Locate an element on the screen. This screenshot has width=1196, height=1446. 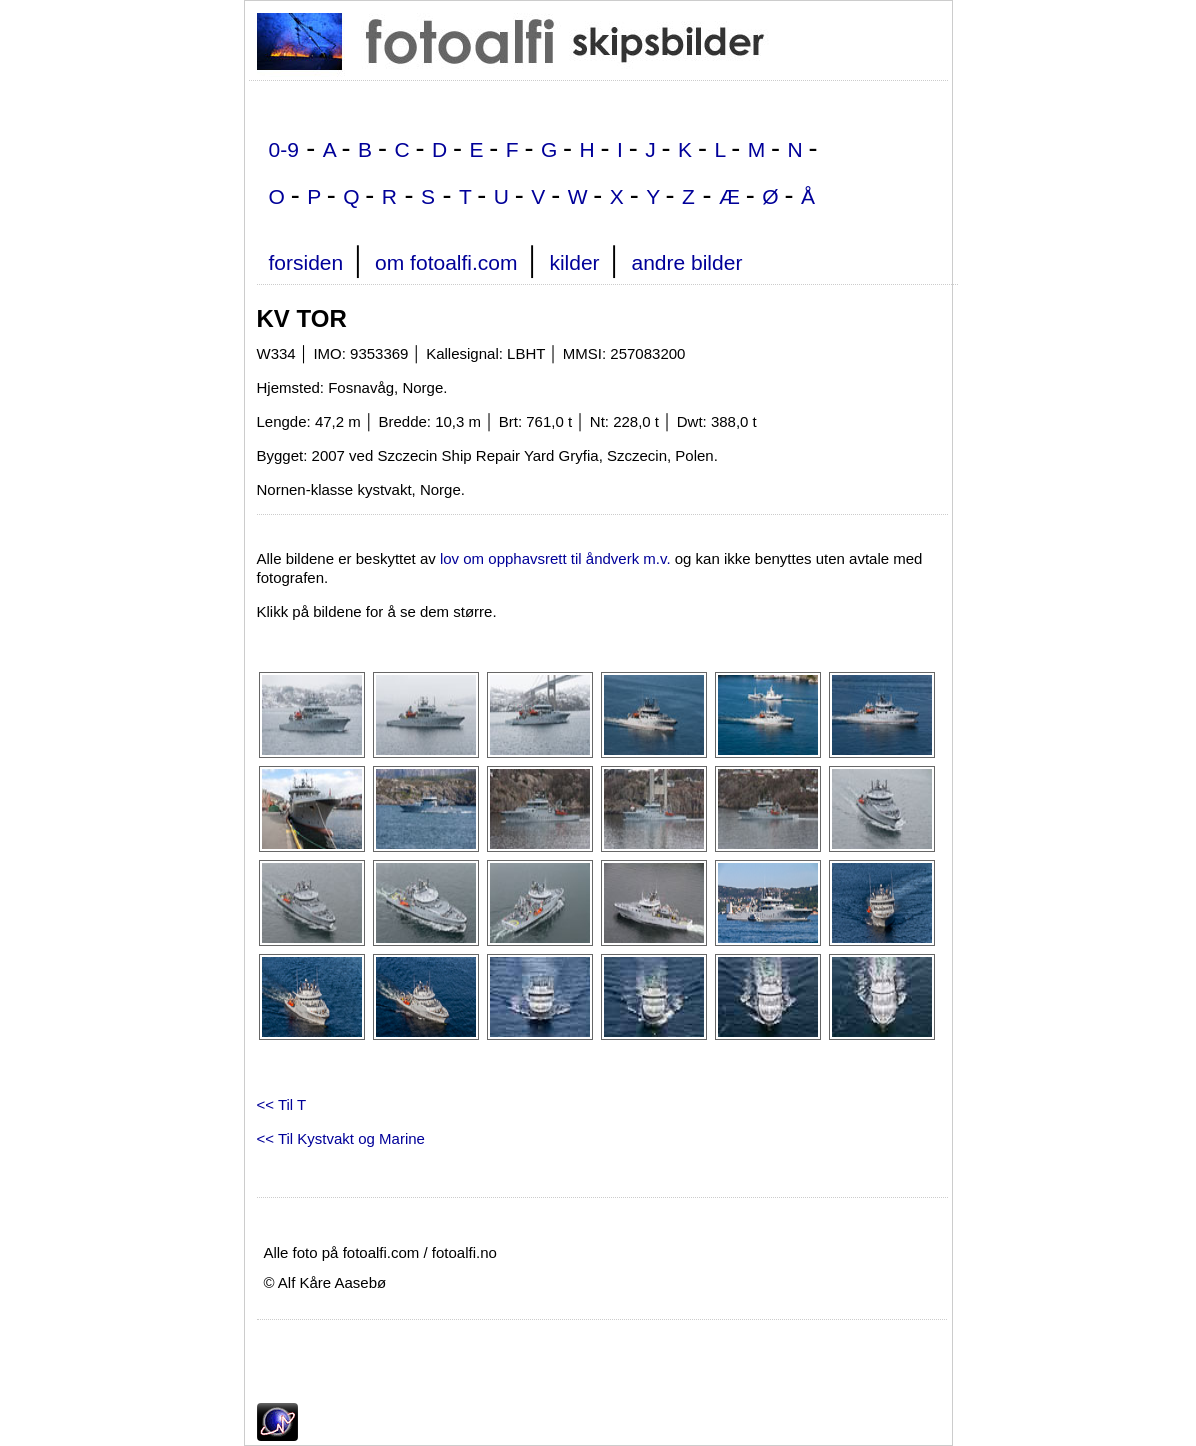
lov om opphavsrett til åndverk m.v. is located at coordinates (555, 558).